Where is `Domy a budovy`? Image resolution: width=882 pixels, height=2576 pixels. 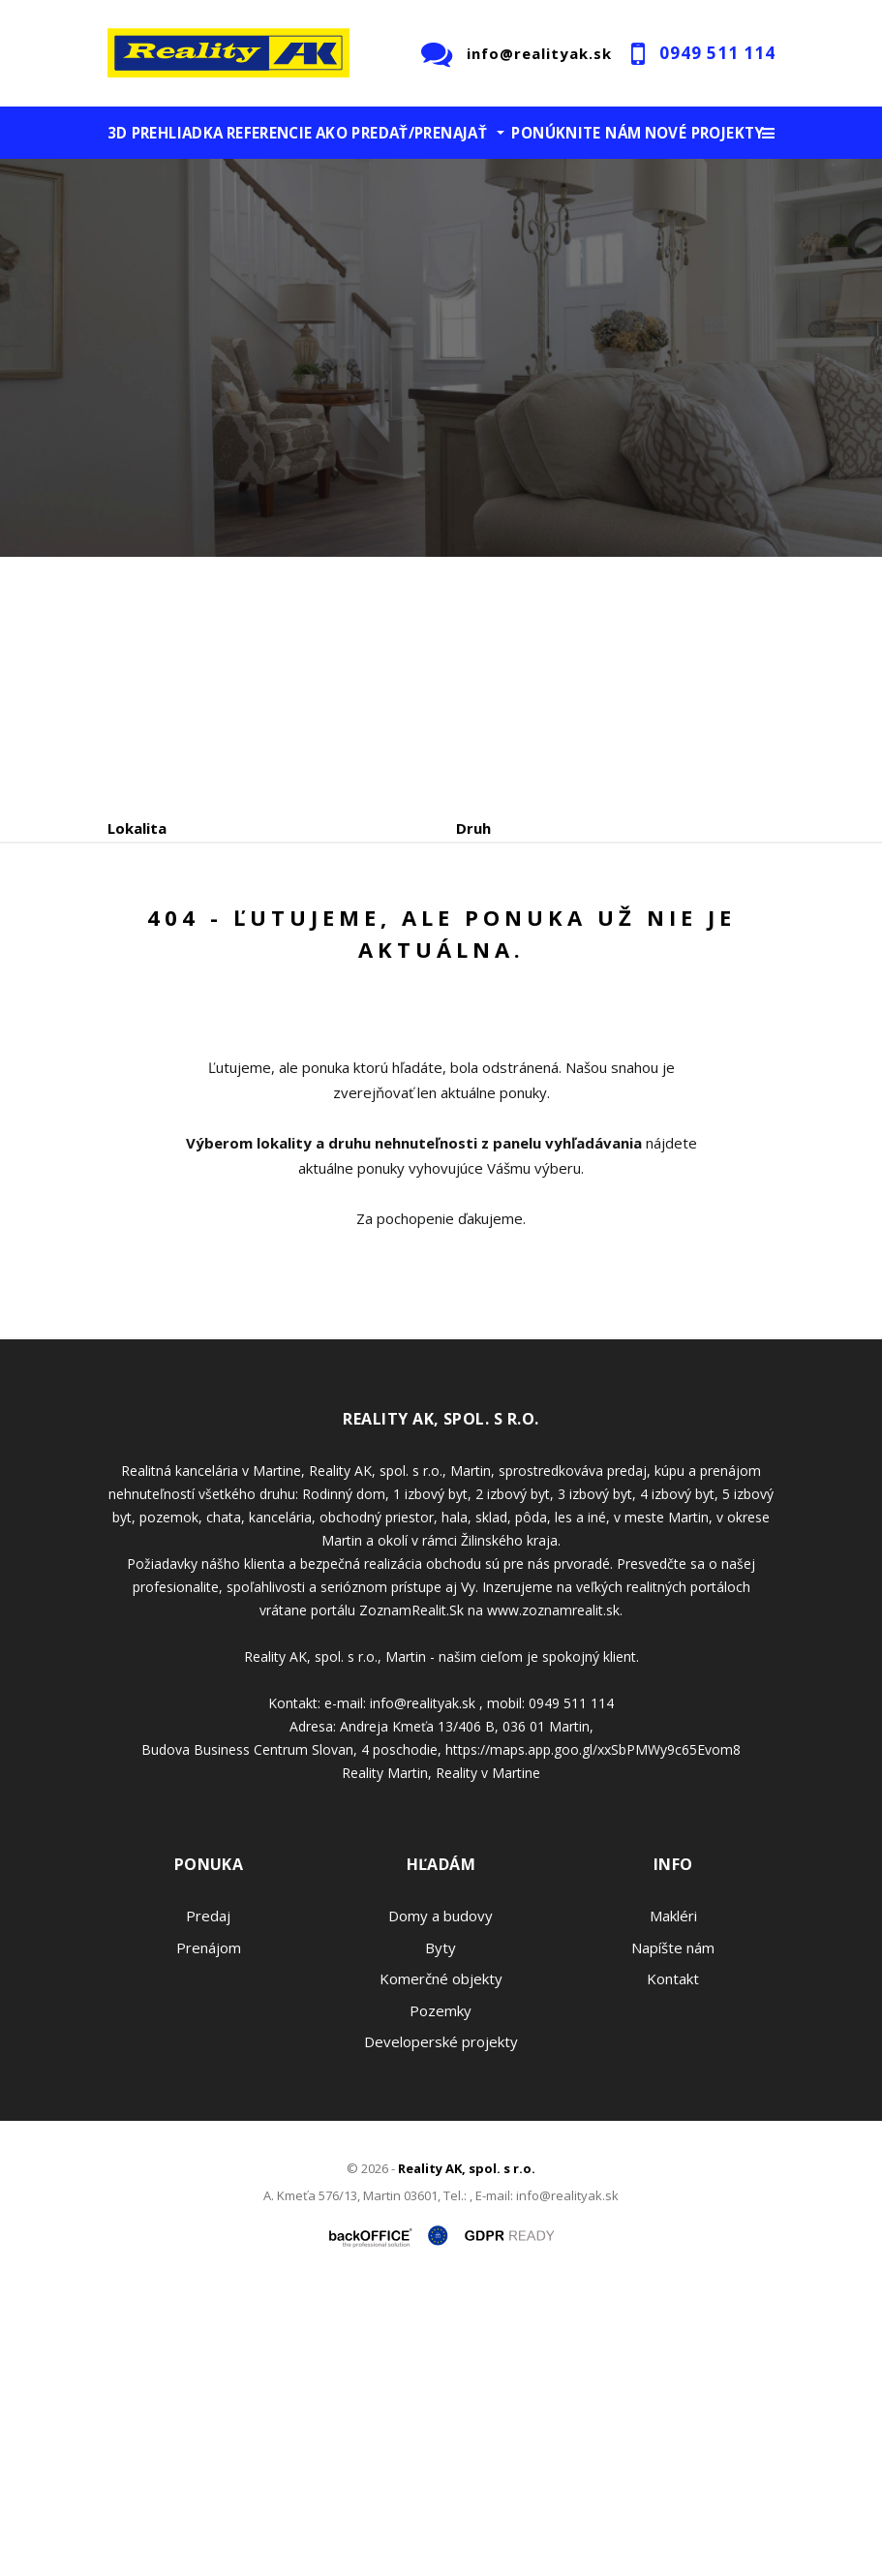
Domy a budovy is located at coordinates (440, 2201).